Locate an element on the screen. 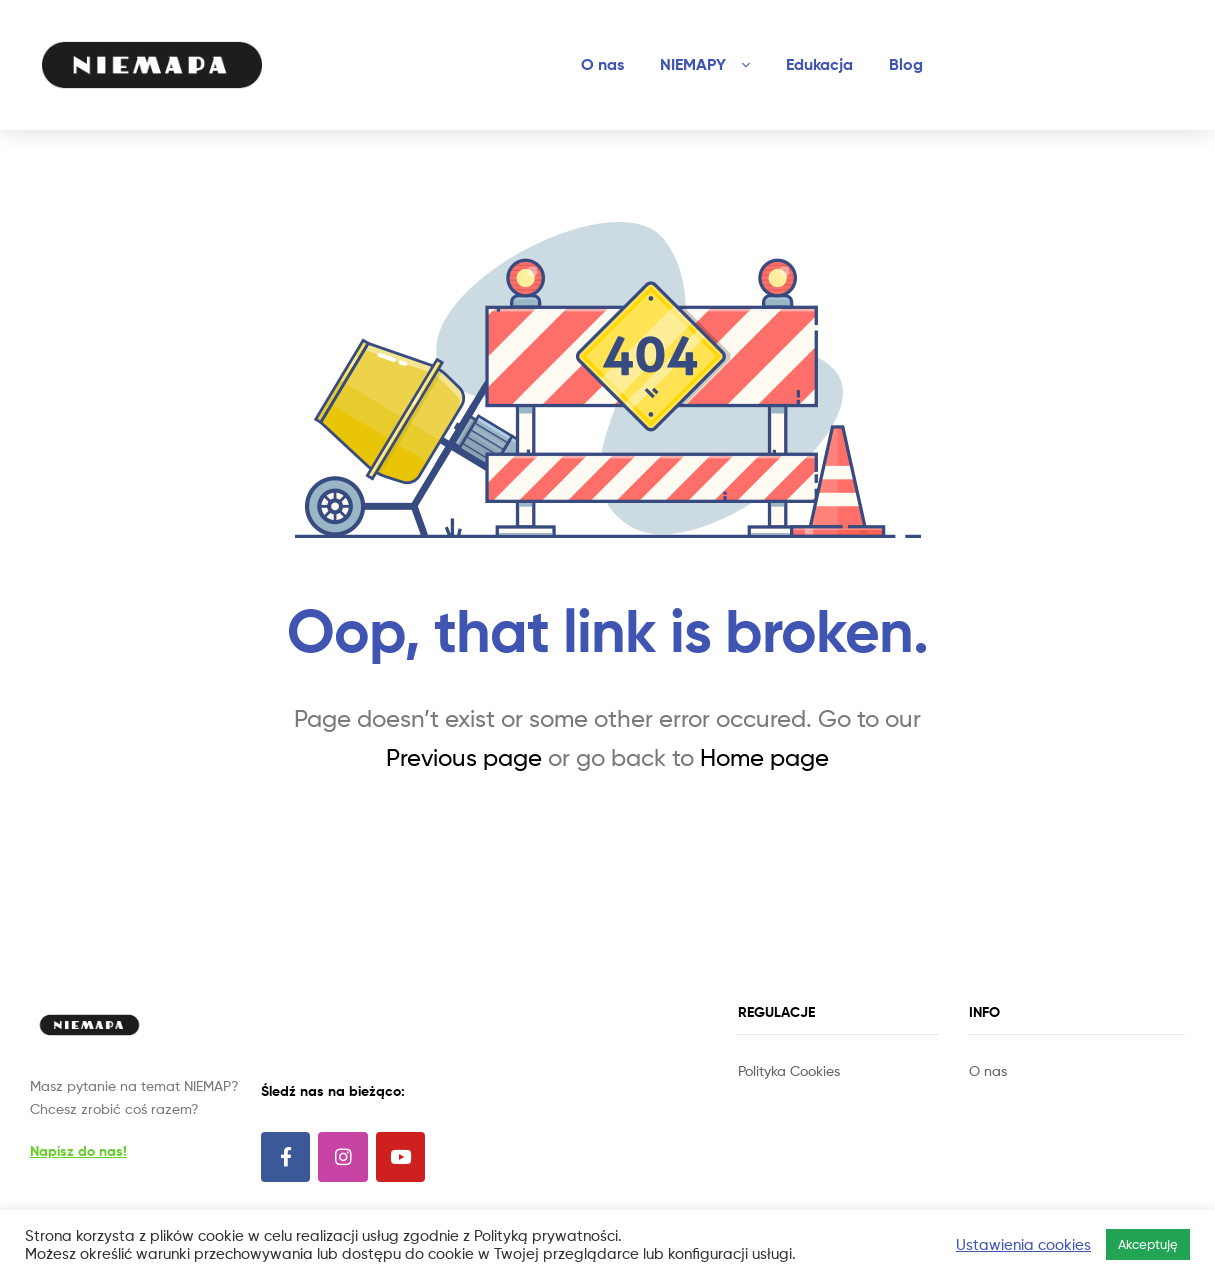 This screenshot has width=1215, height=1279. Home page is located at coordinates (764, 757).